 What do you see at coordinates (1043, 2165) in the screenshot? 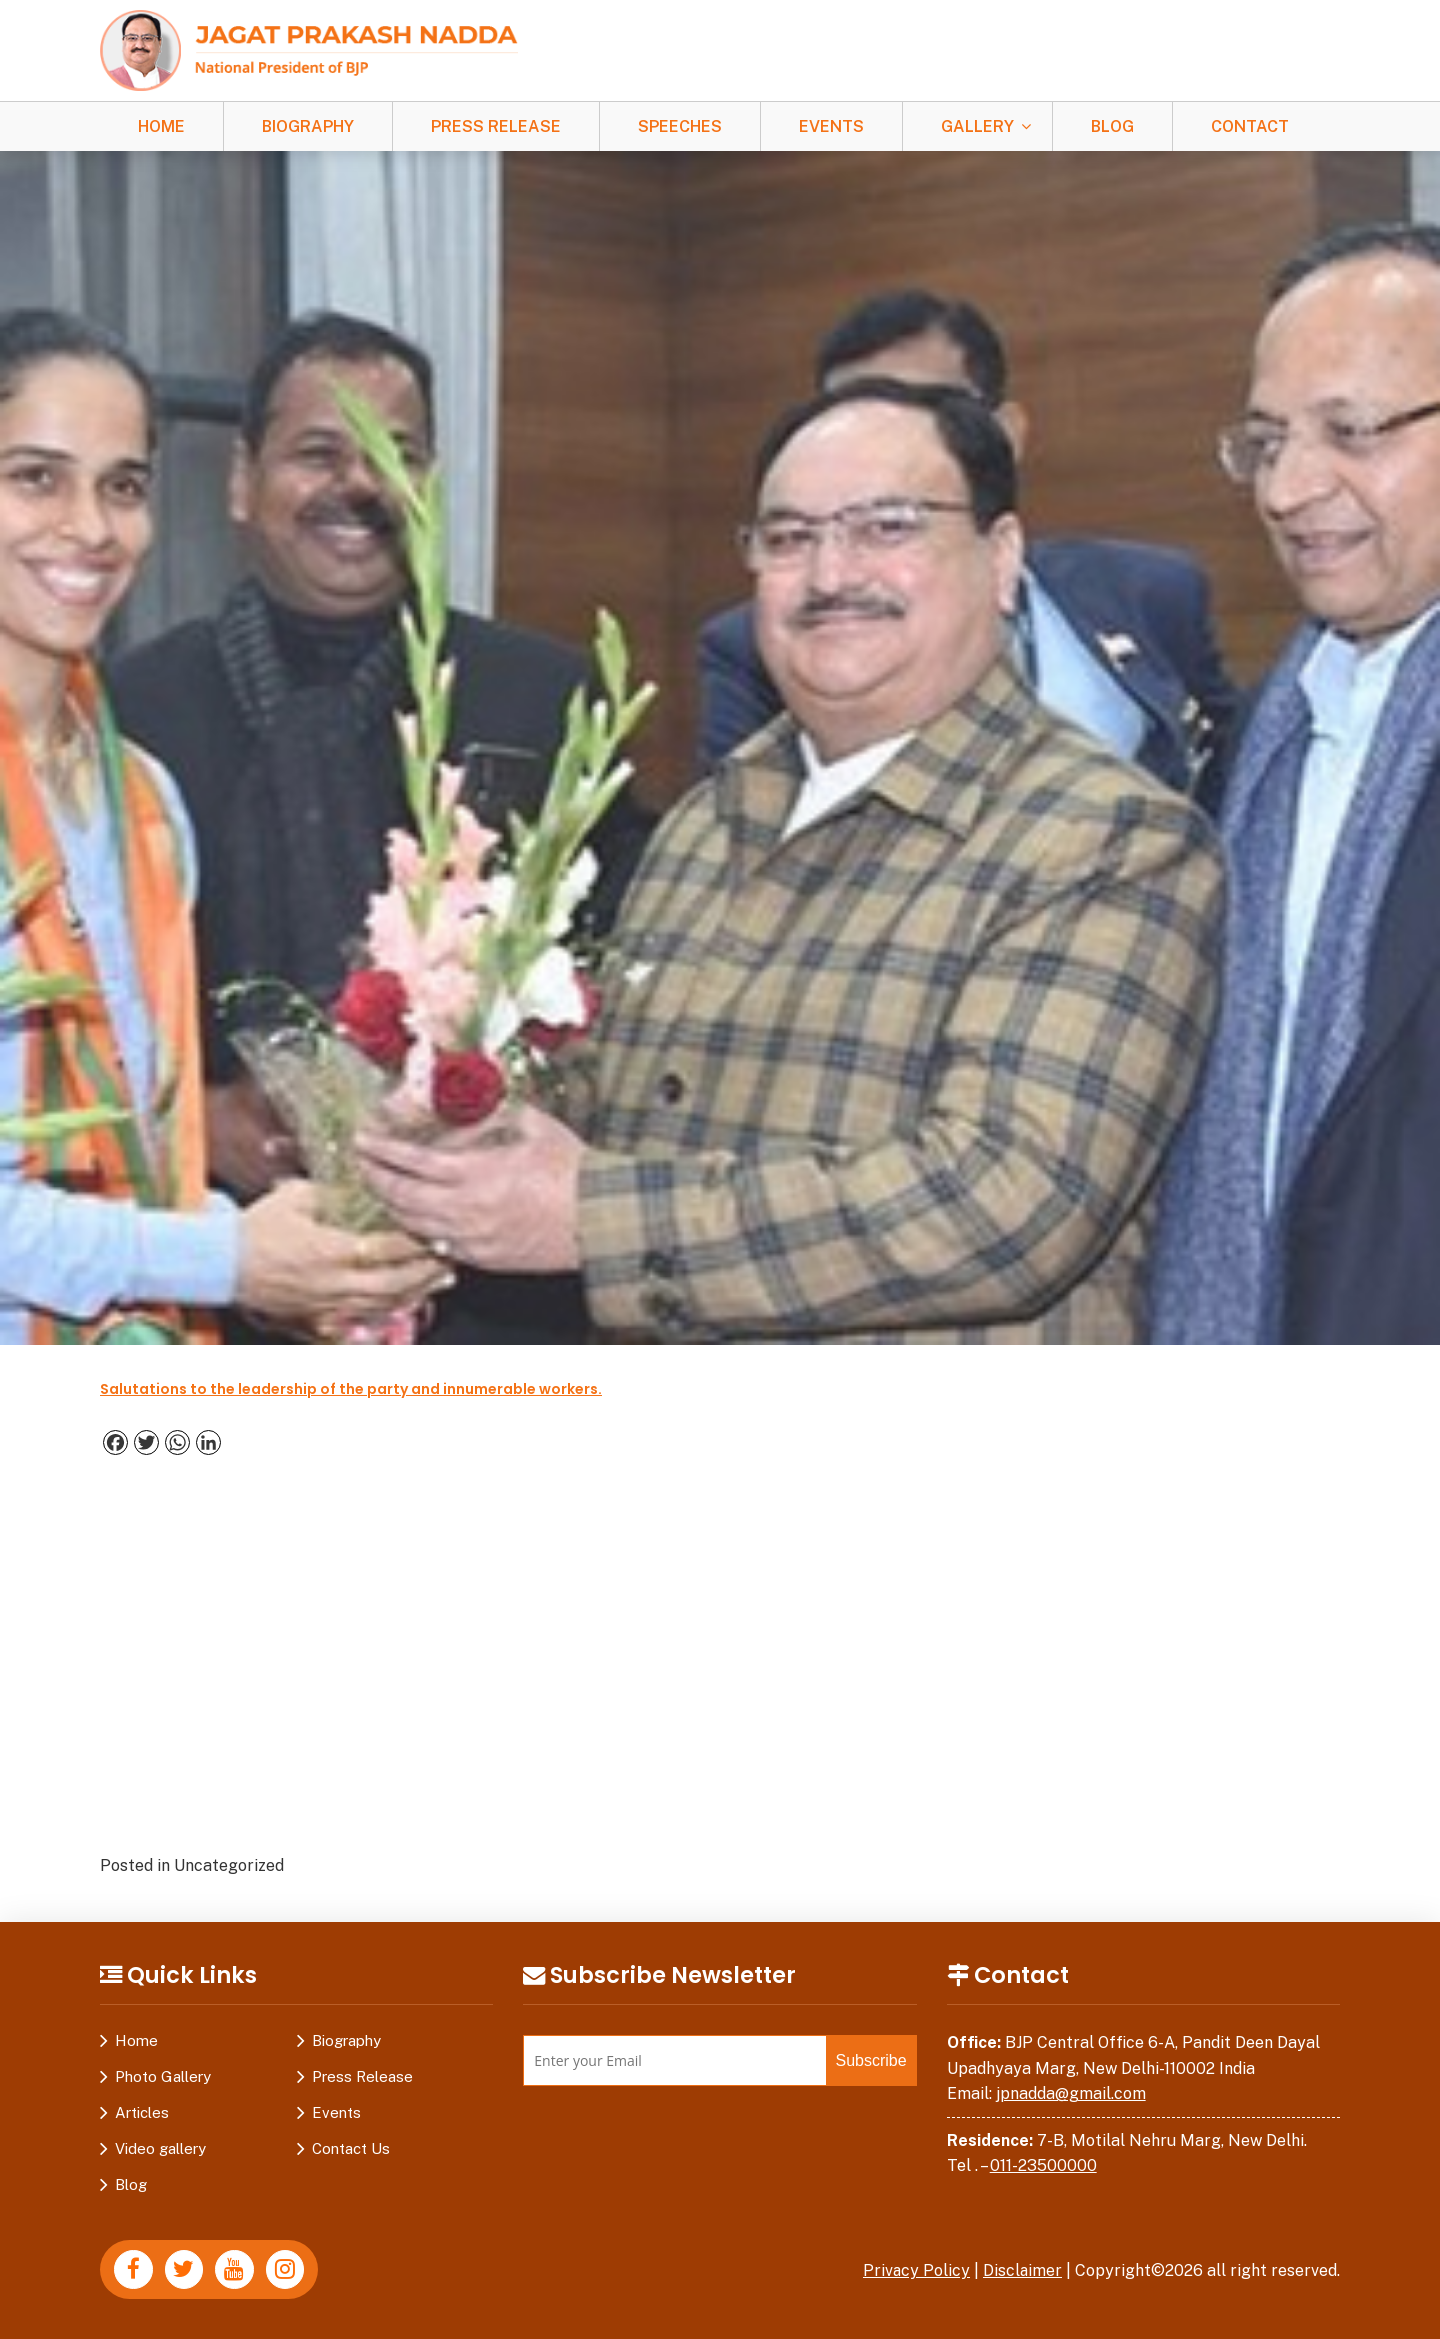
I see `011-23500000` at bounding box center [1043, 2165].